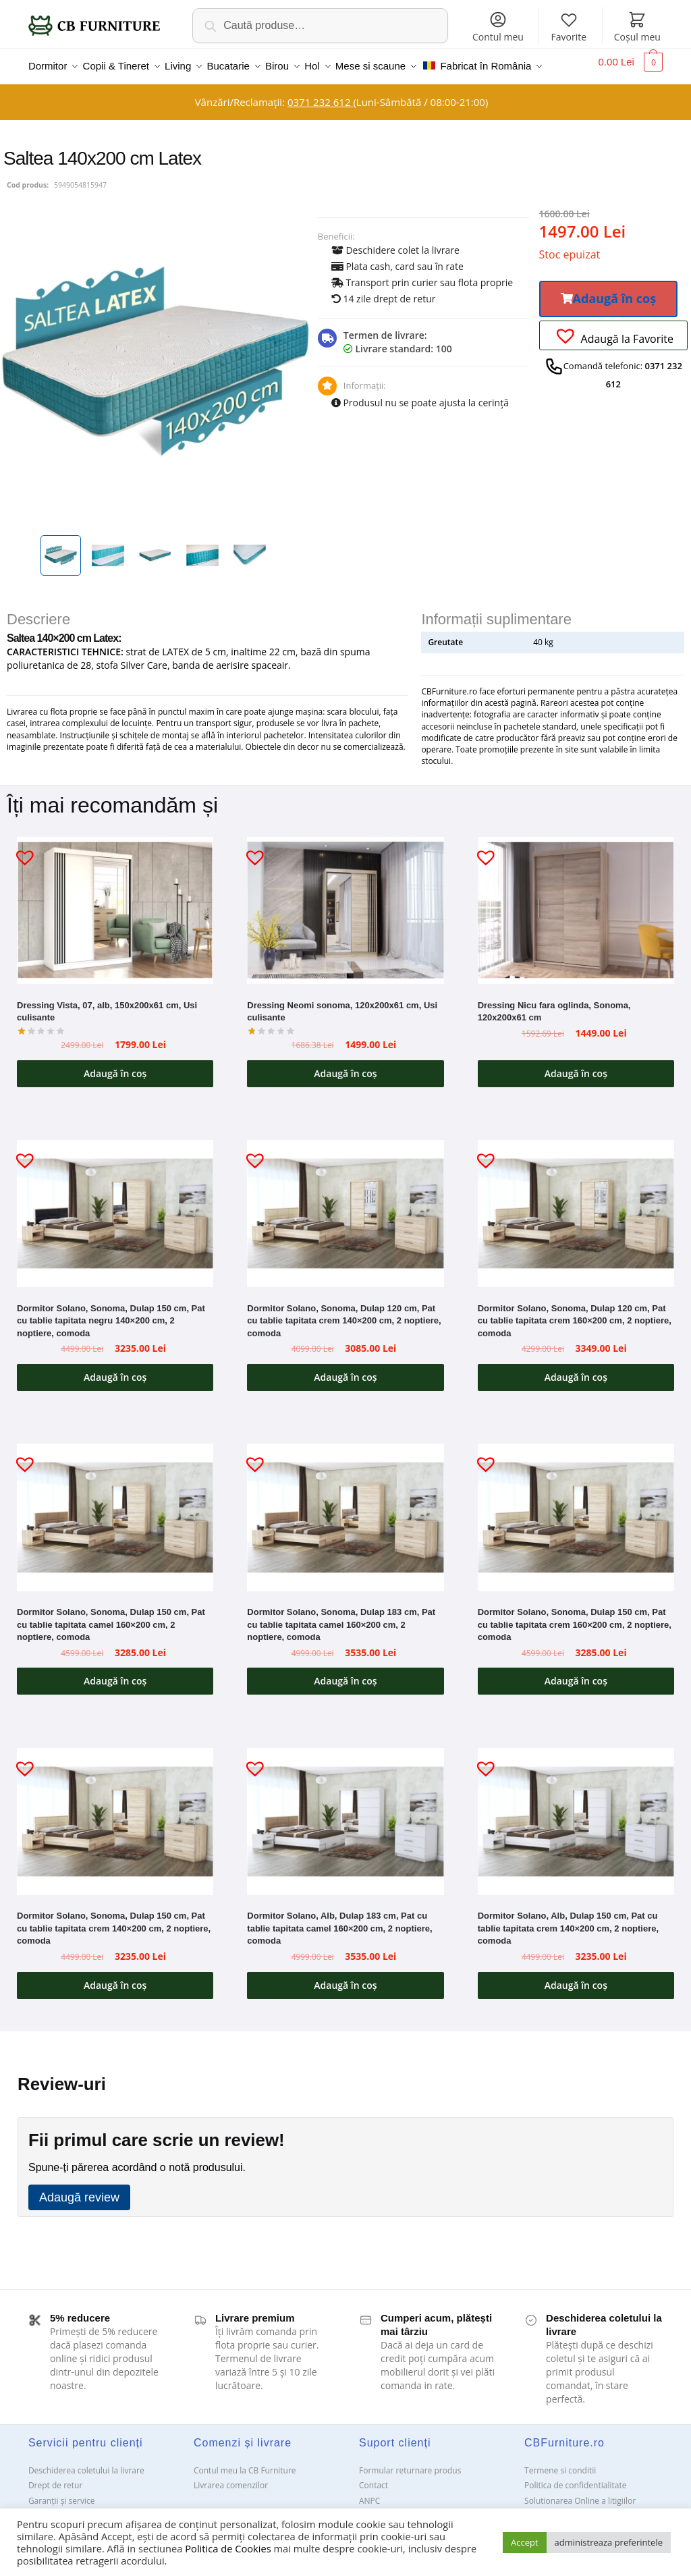 The image size is (691, 2576). Describe the element at coordinates (345, 1536) in the screenshot. I see `[Dormitor Solano, Sonoma, Dulap 183 cm, Pat cu tablie tapitata camel 160×200 cm, 2 noptiere, comoda]` at that location.